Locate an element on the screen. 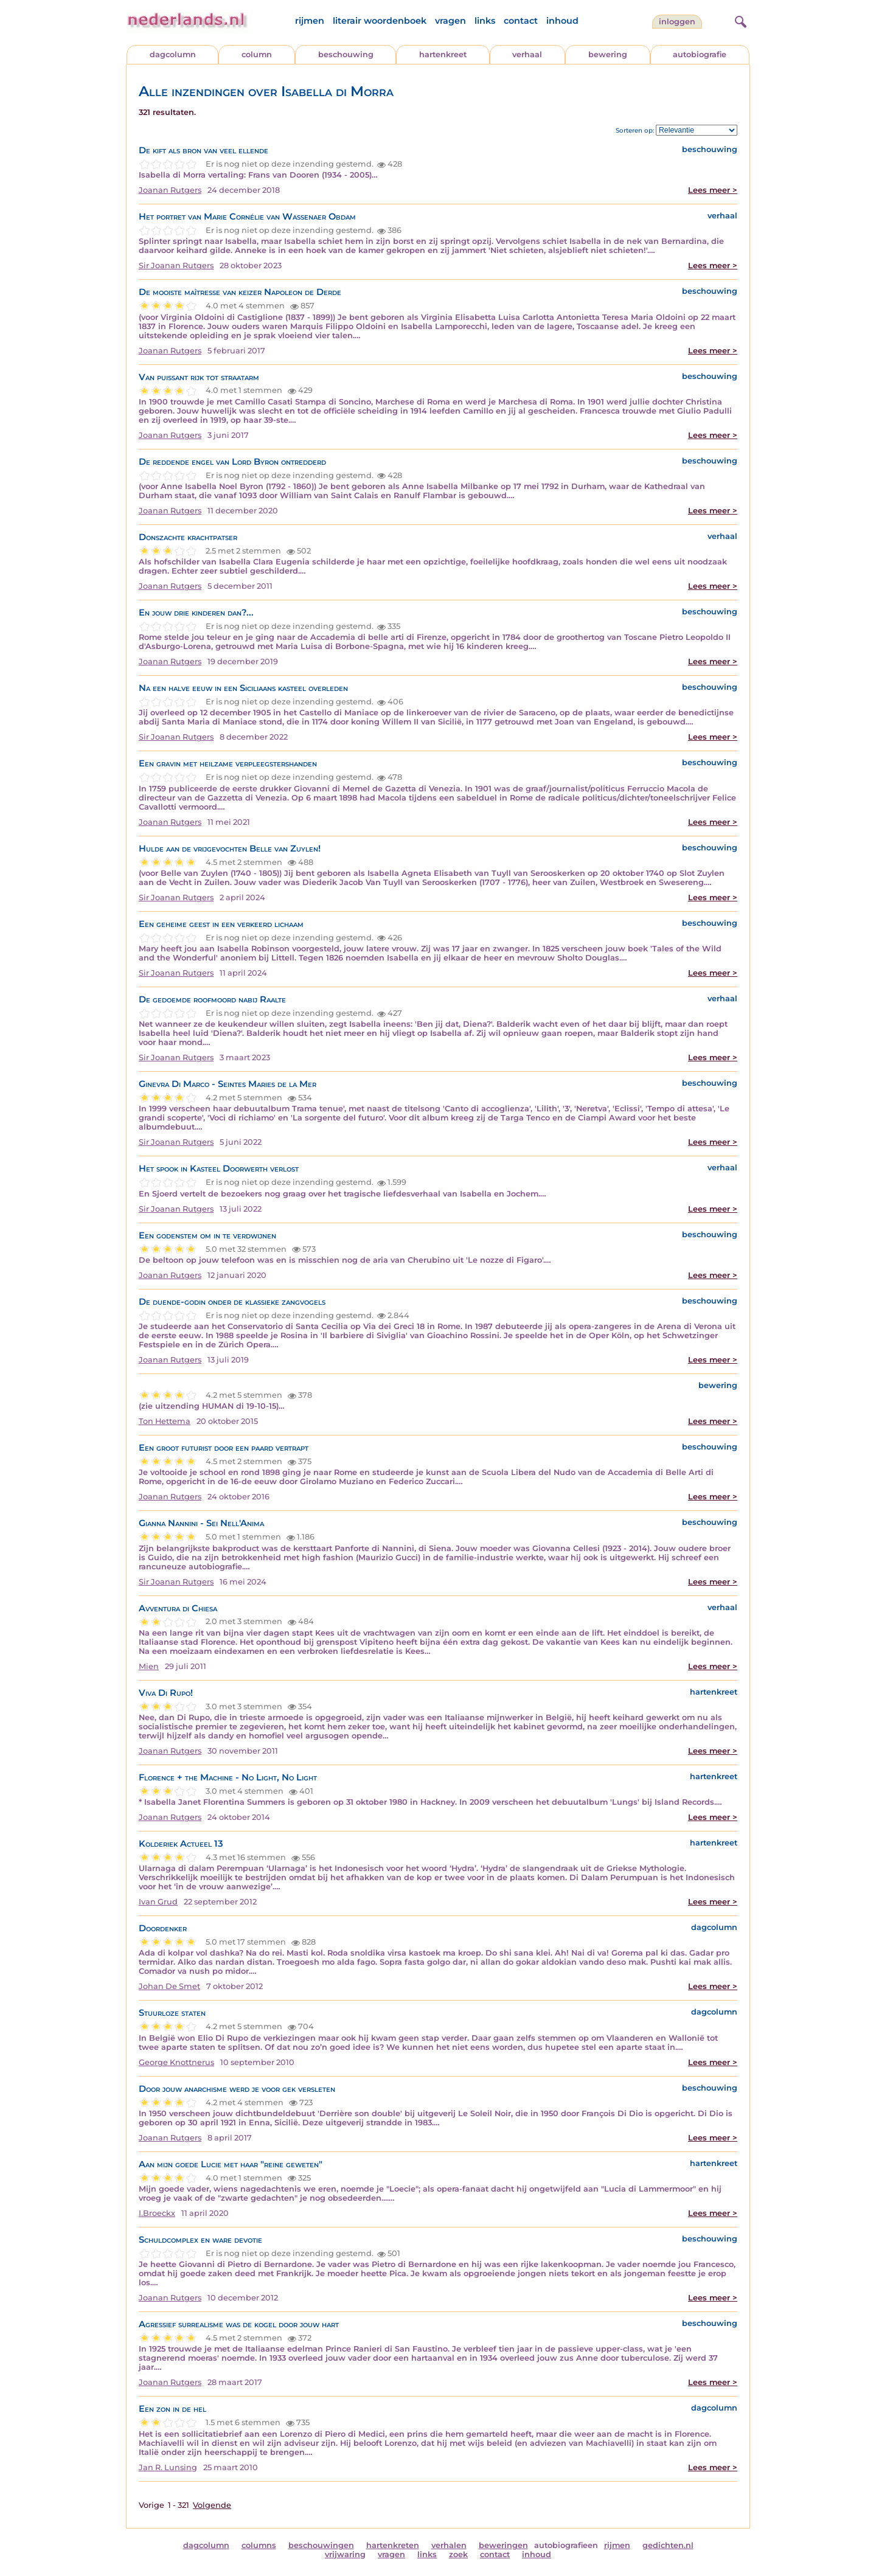 This screenshot has width=876, height=2576. beschouwingen is located at coordinates (321, 2545).